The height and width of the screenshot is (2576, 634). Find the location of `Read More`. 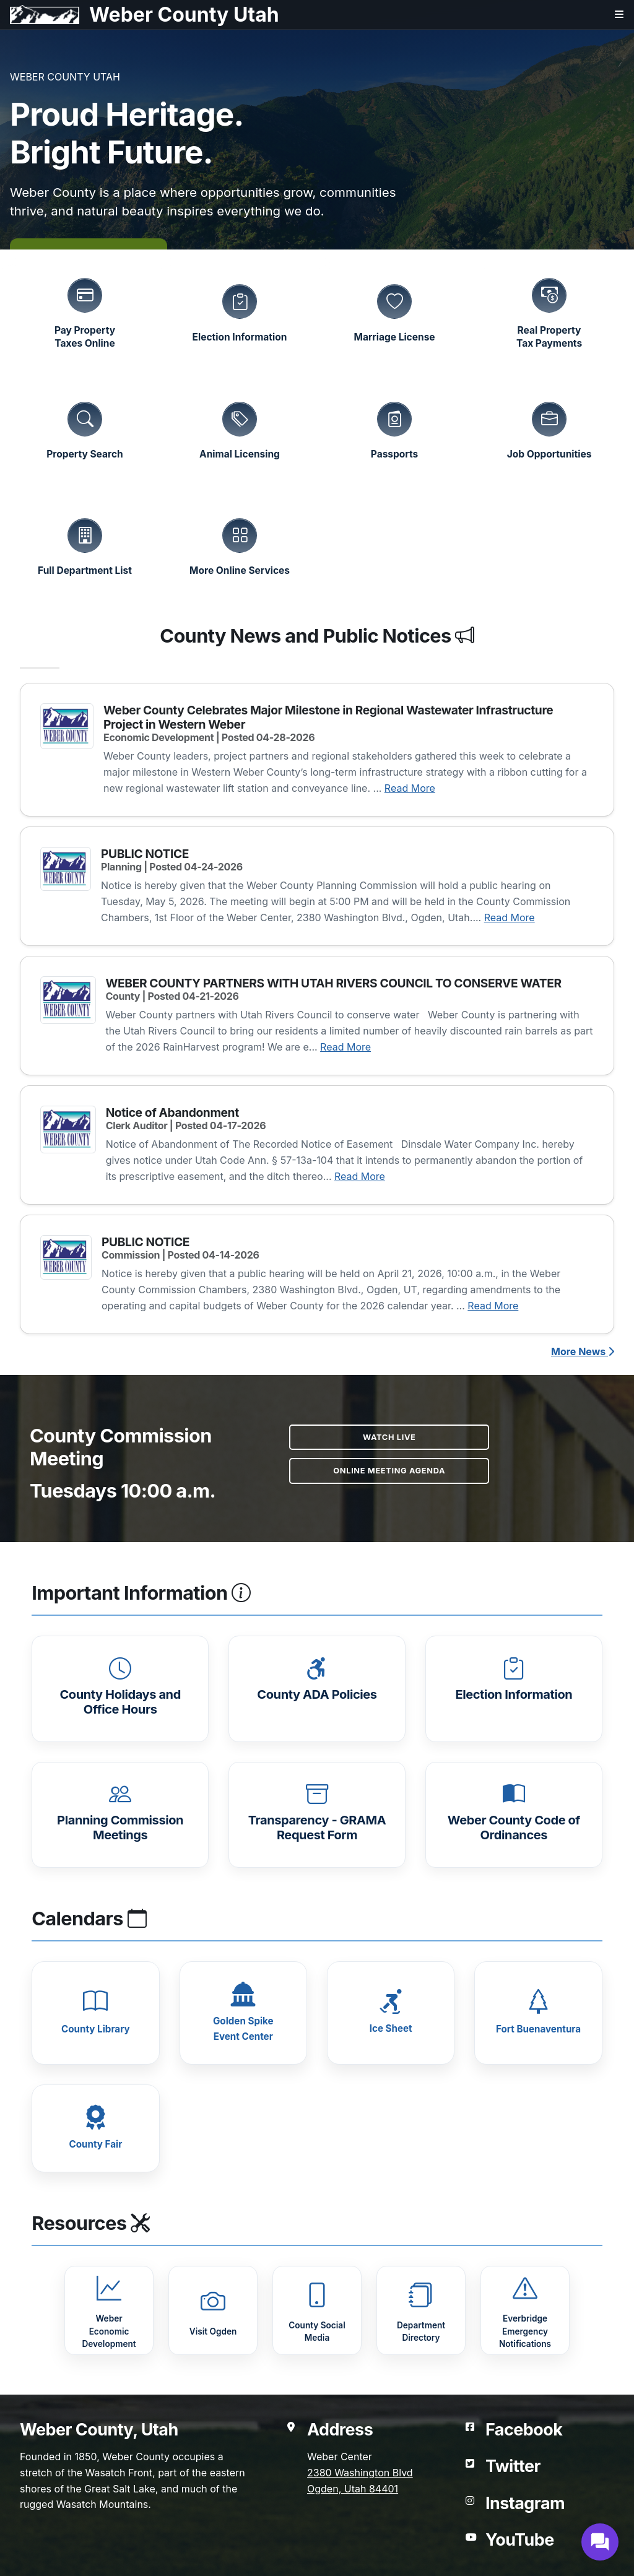

Read More is located at coordinates (409, 788).